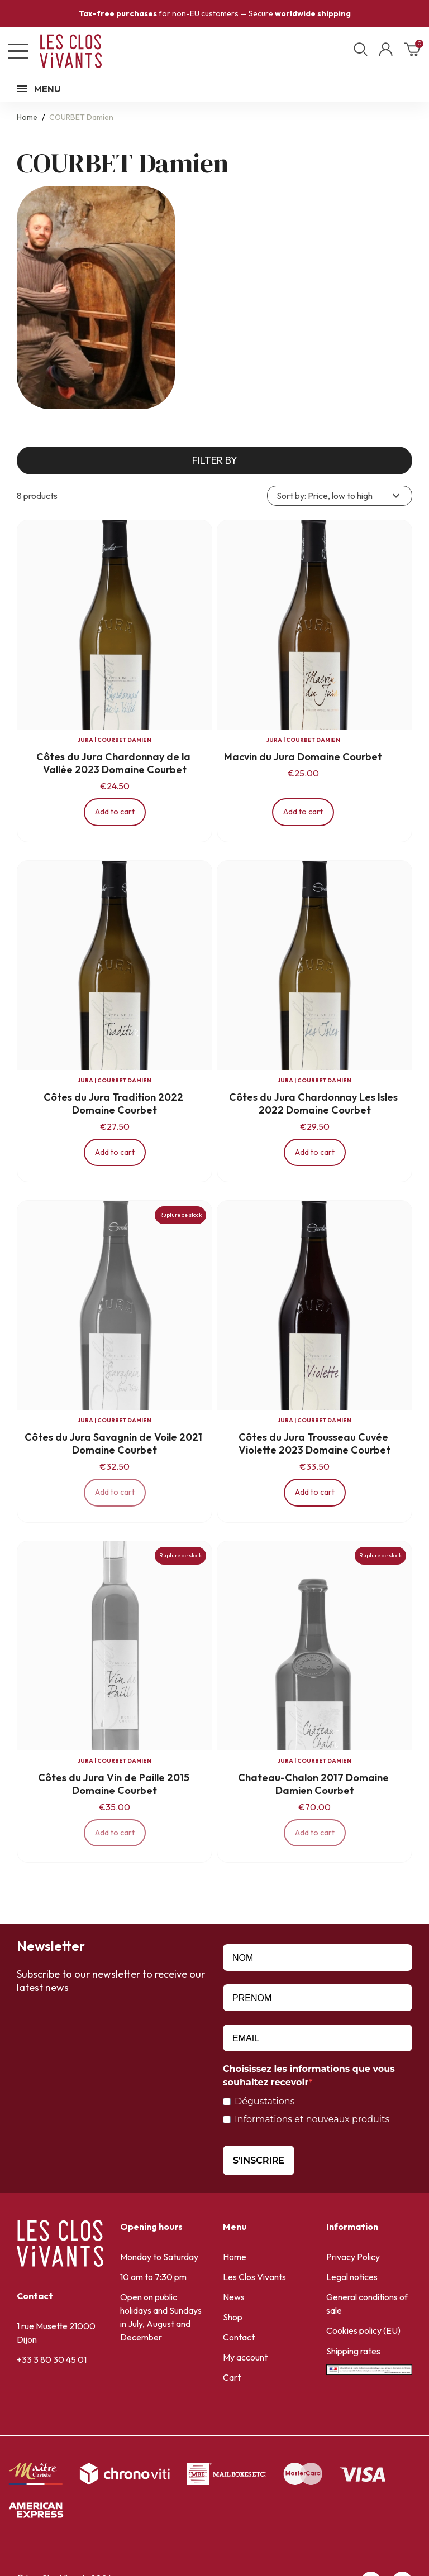 The height and width of the screenshot is (2576, 429). I want to click on [Shopping cart link containing 0 product(s)], so click(412, 53).